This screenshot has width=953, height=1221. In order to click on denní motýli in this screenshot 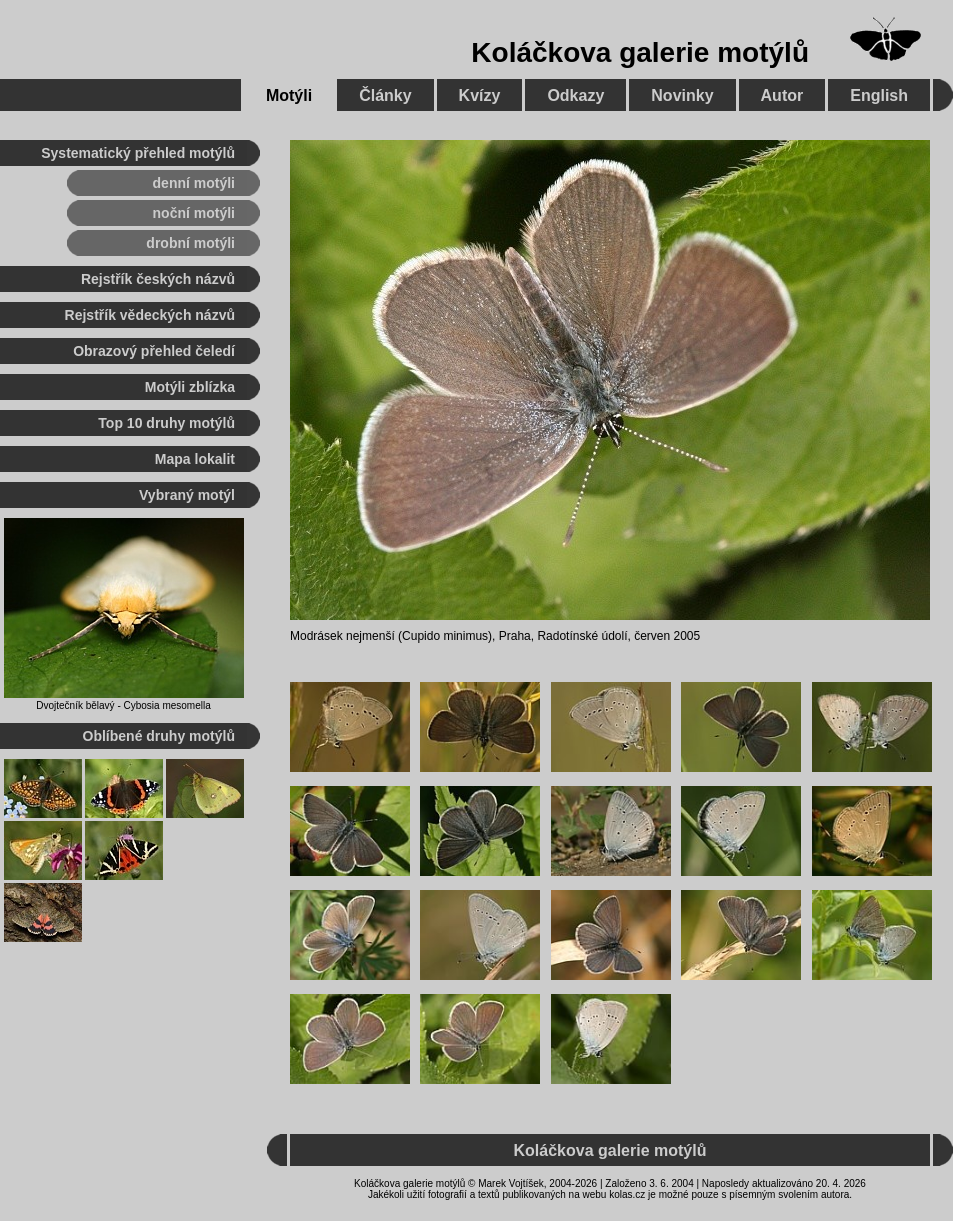, I will do `click(194, 183)`.